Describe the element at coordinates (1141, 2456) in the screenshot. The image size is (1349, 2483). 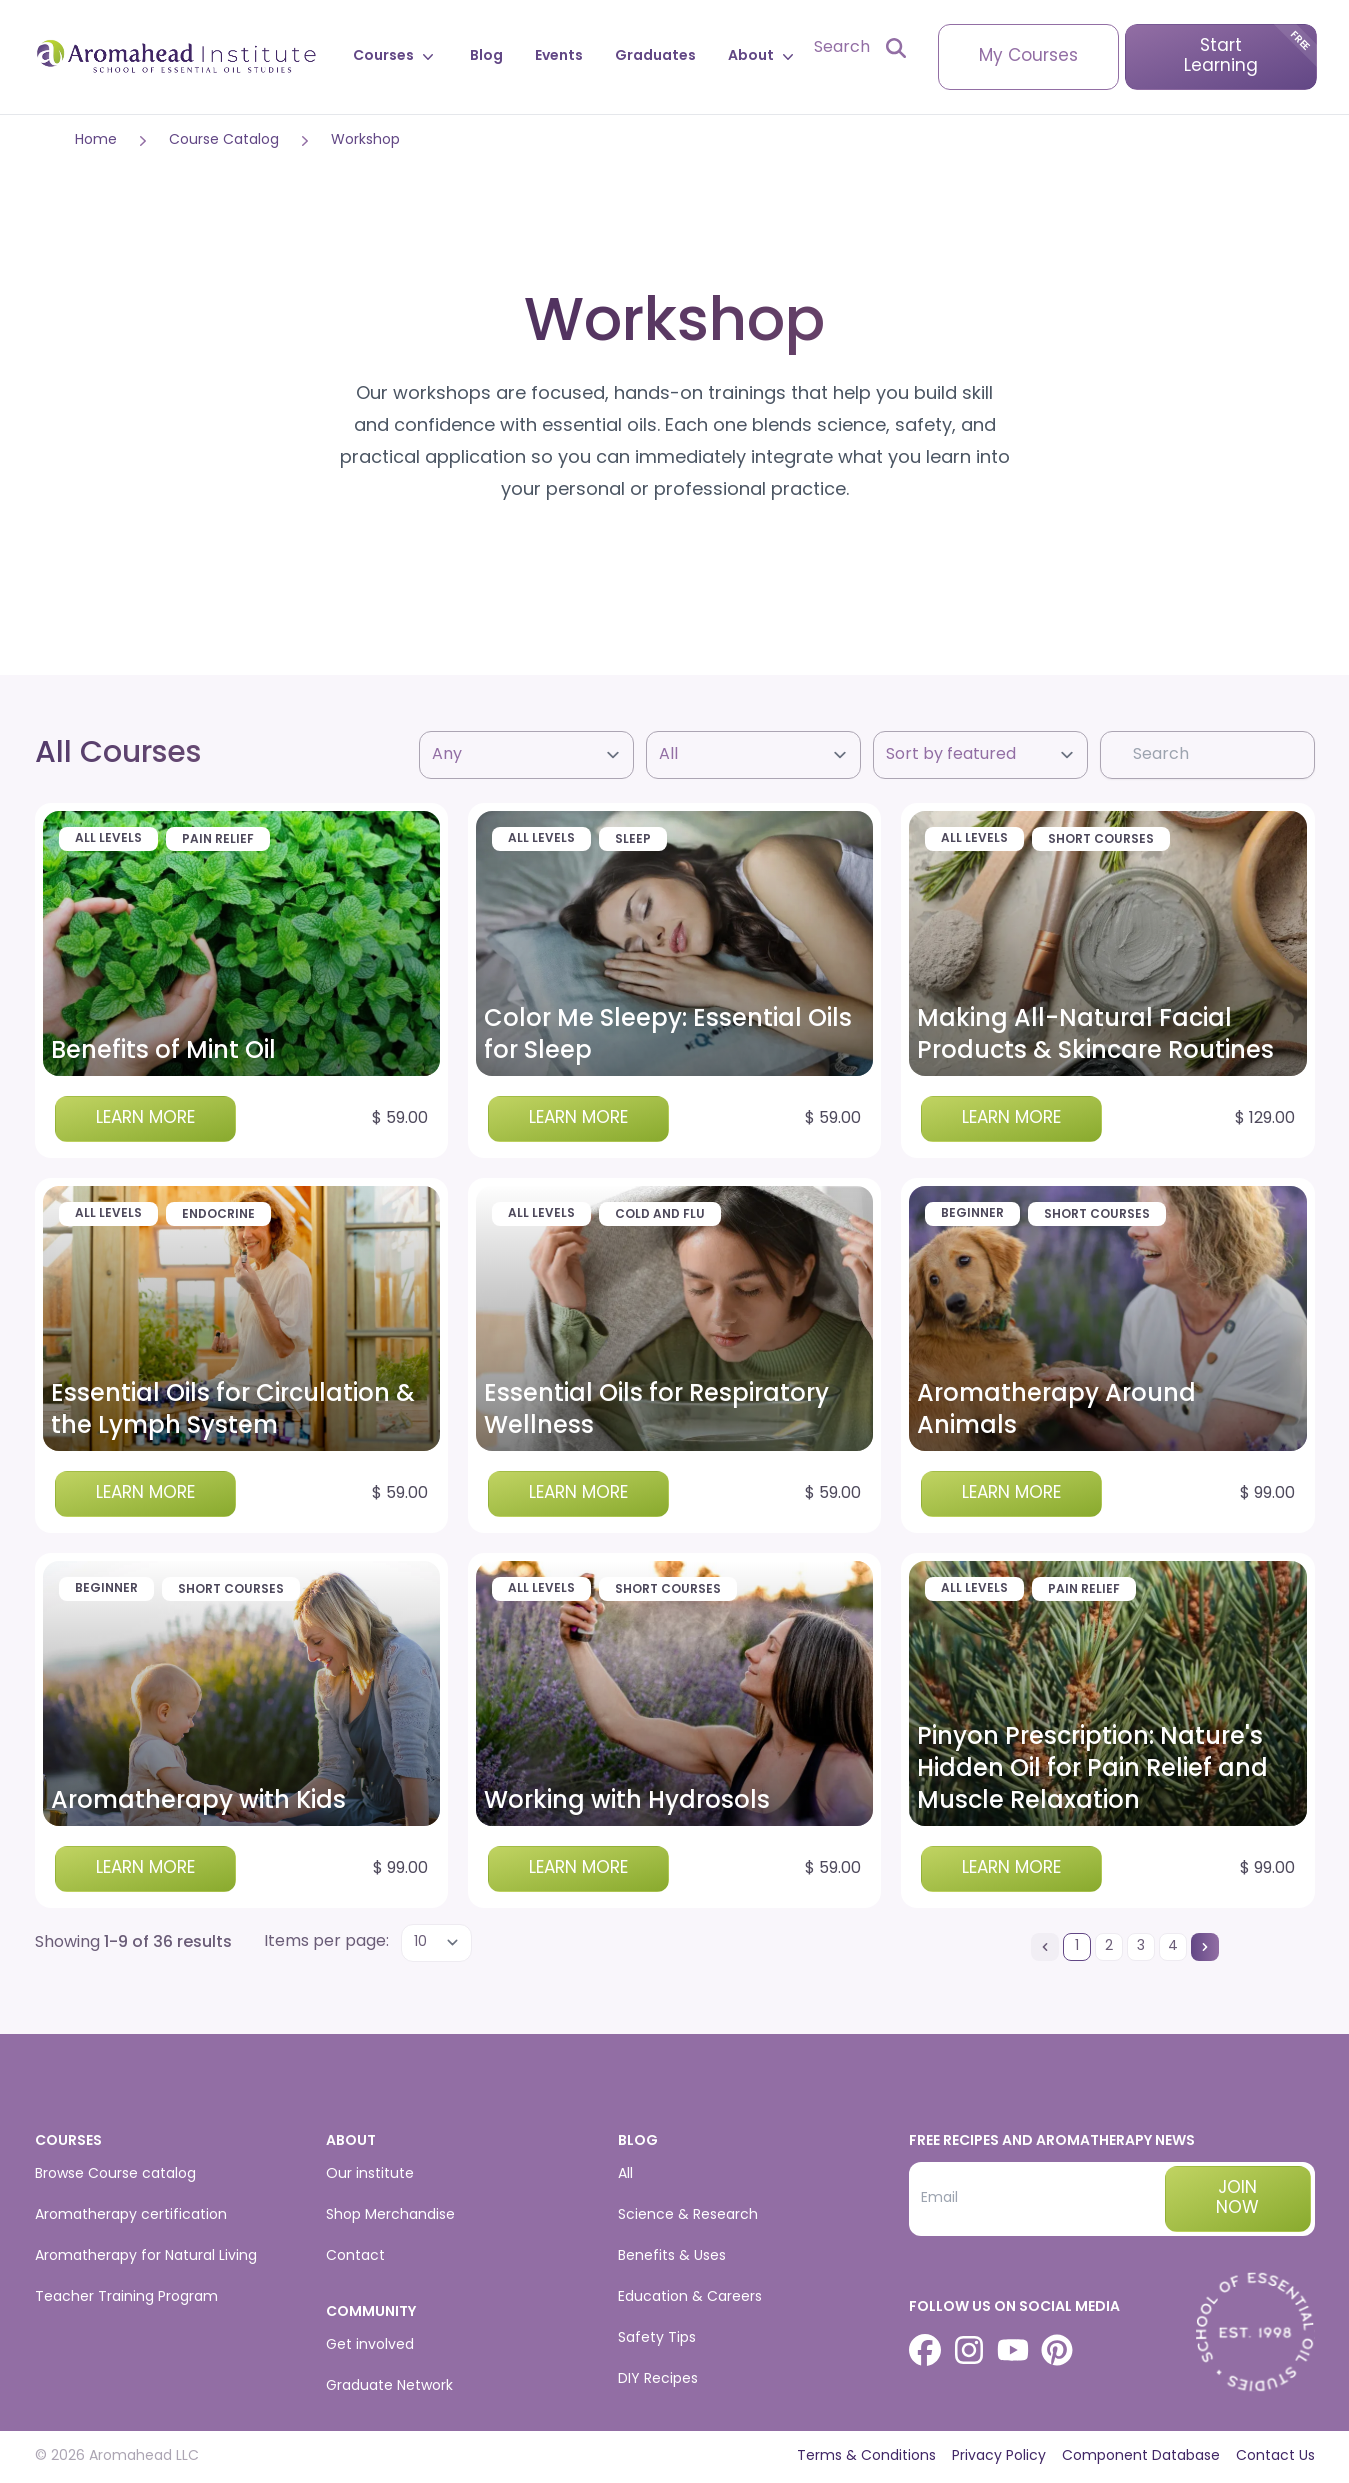
I see `Component Database` at that location.